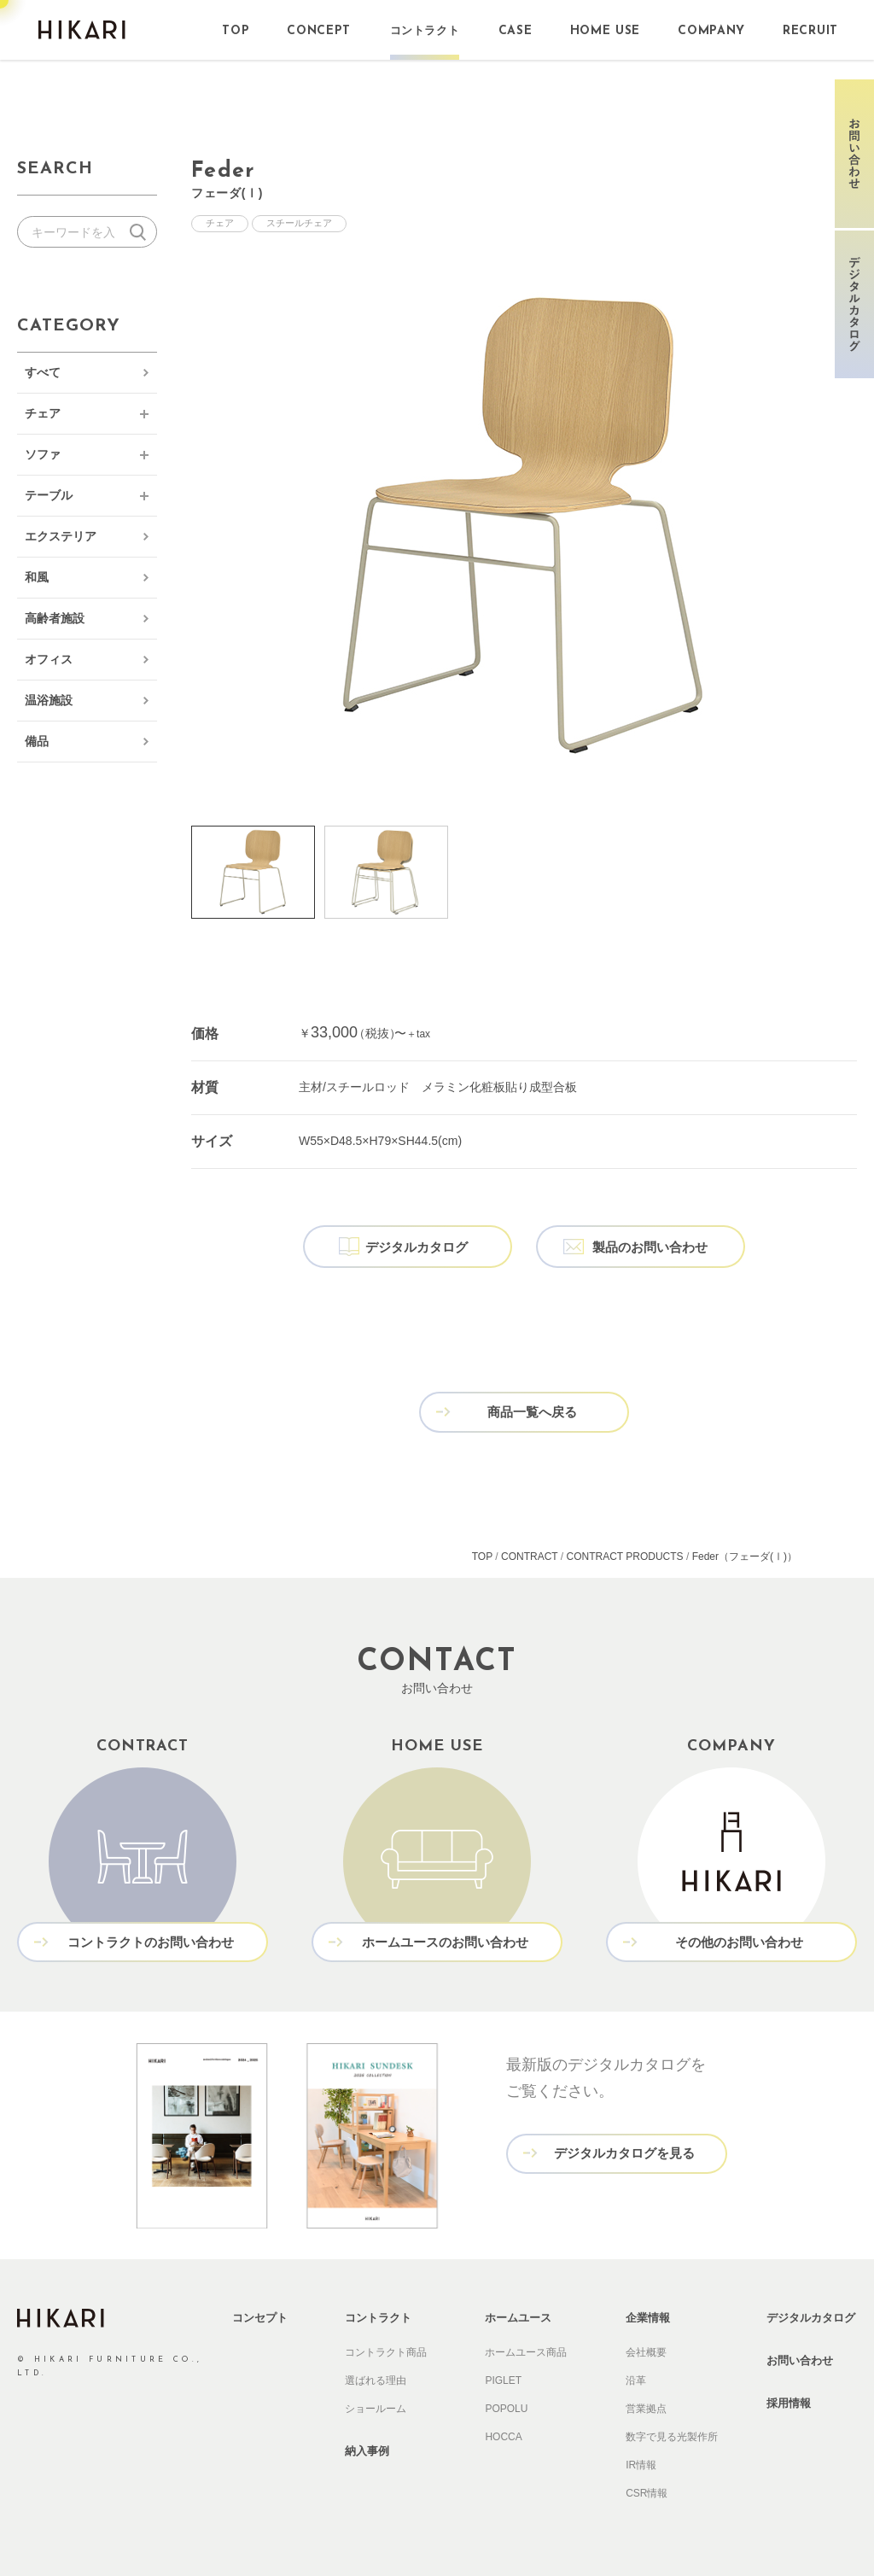 The image size is (874, 2576). I want to click on すべて, so click(43, 372).